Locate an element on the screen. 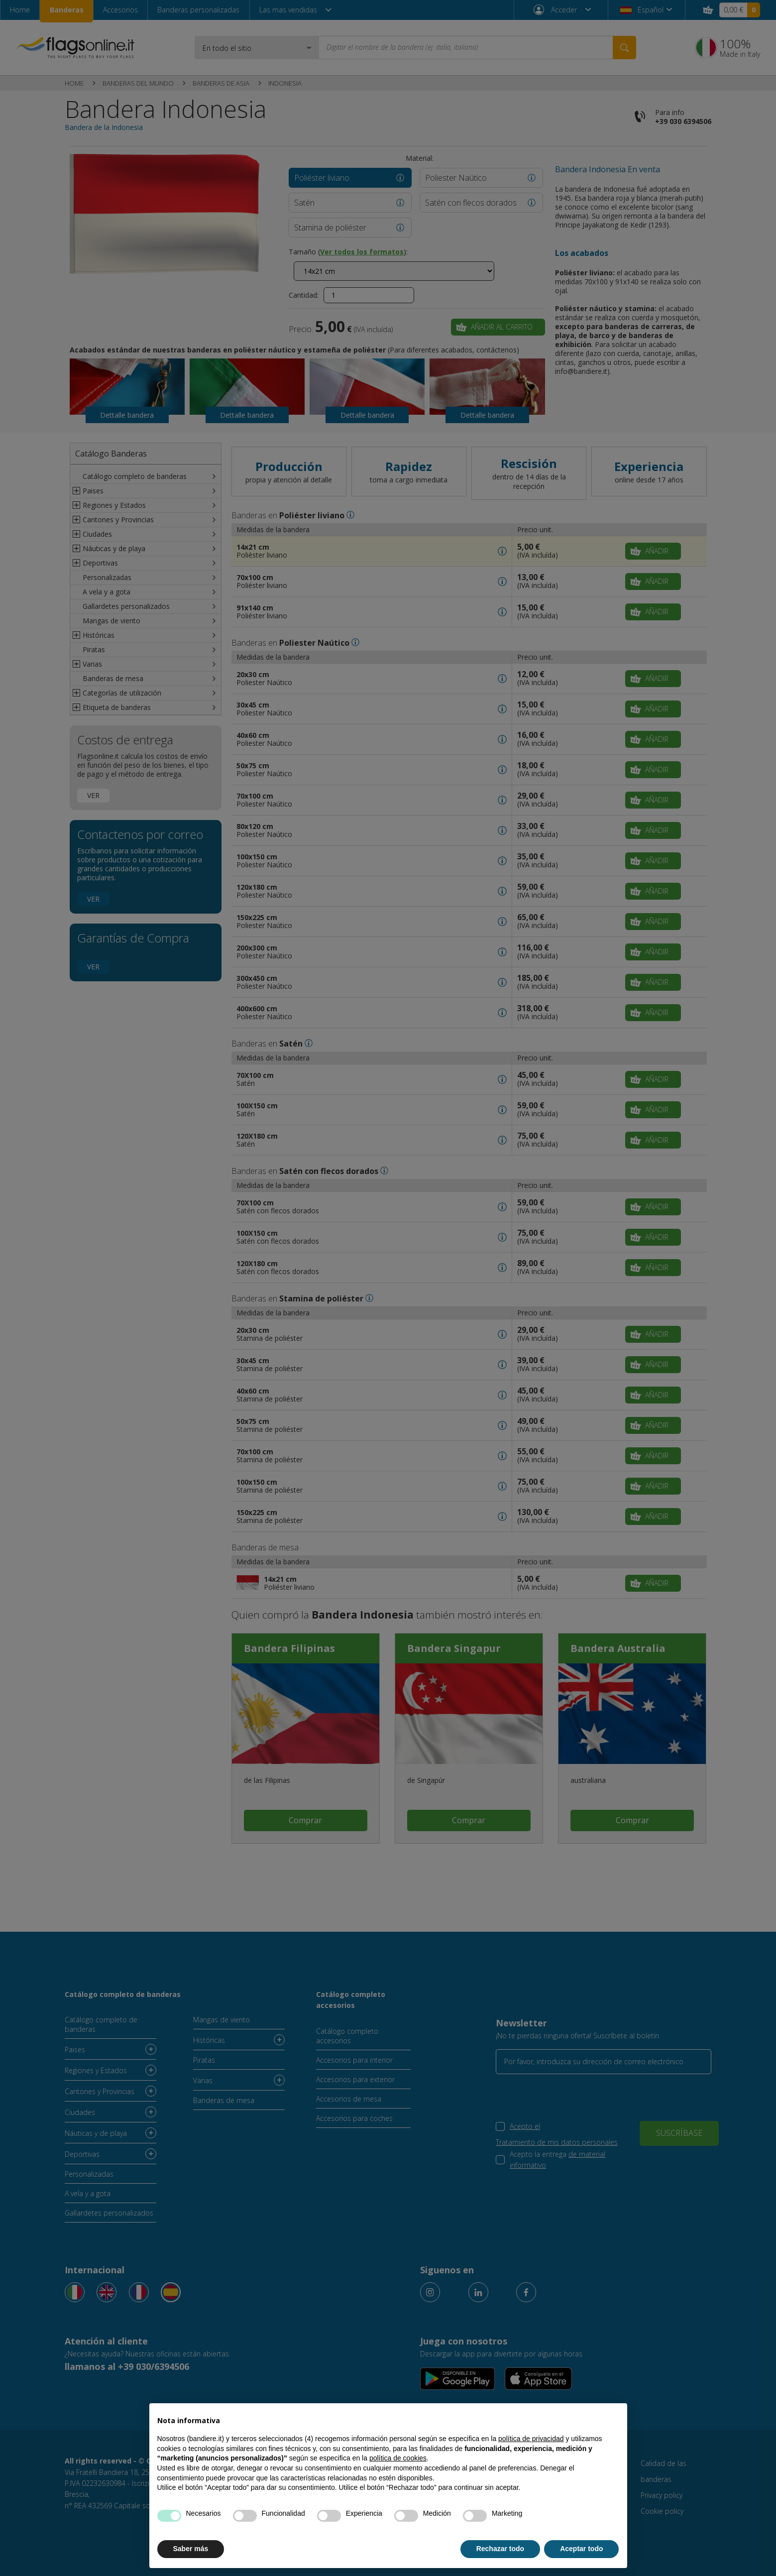 This screenshot has height=2576, width=776. Aceptar todo [button] is located at coordinates (581, 2549).